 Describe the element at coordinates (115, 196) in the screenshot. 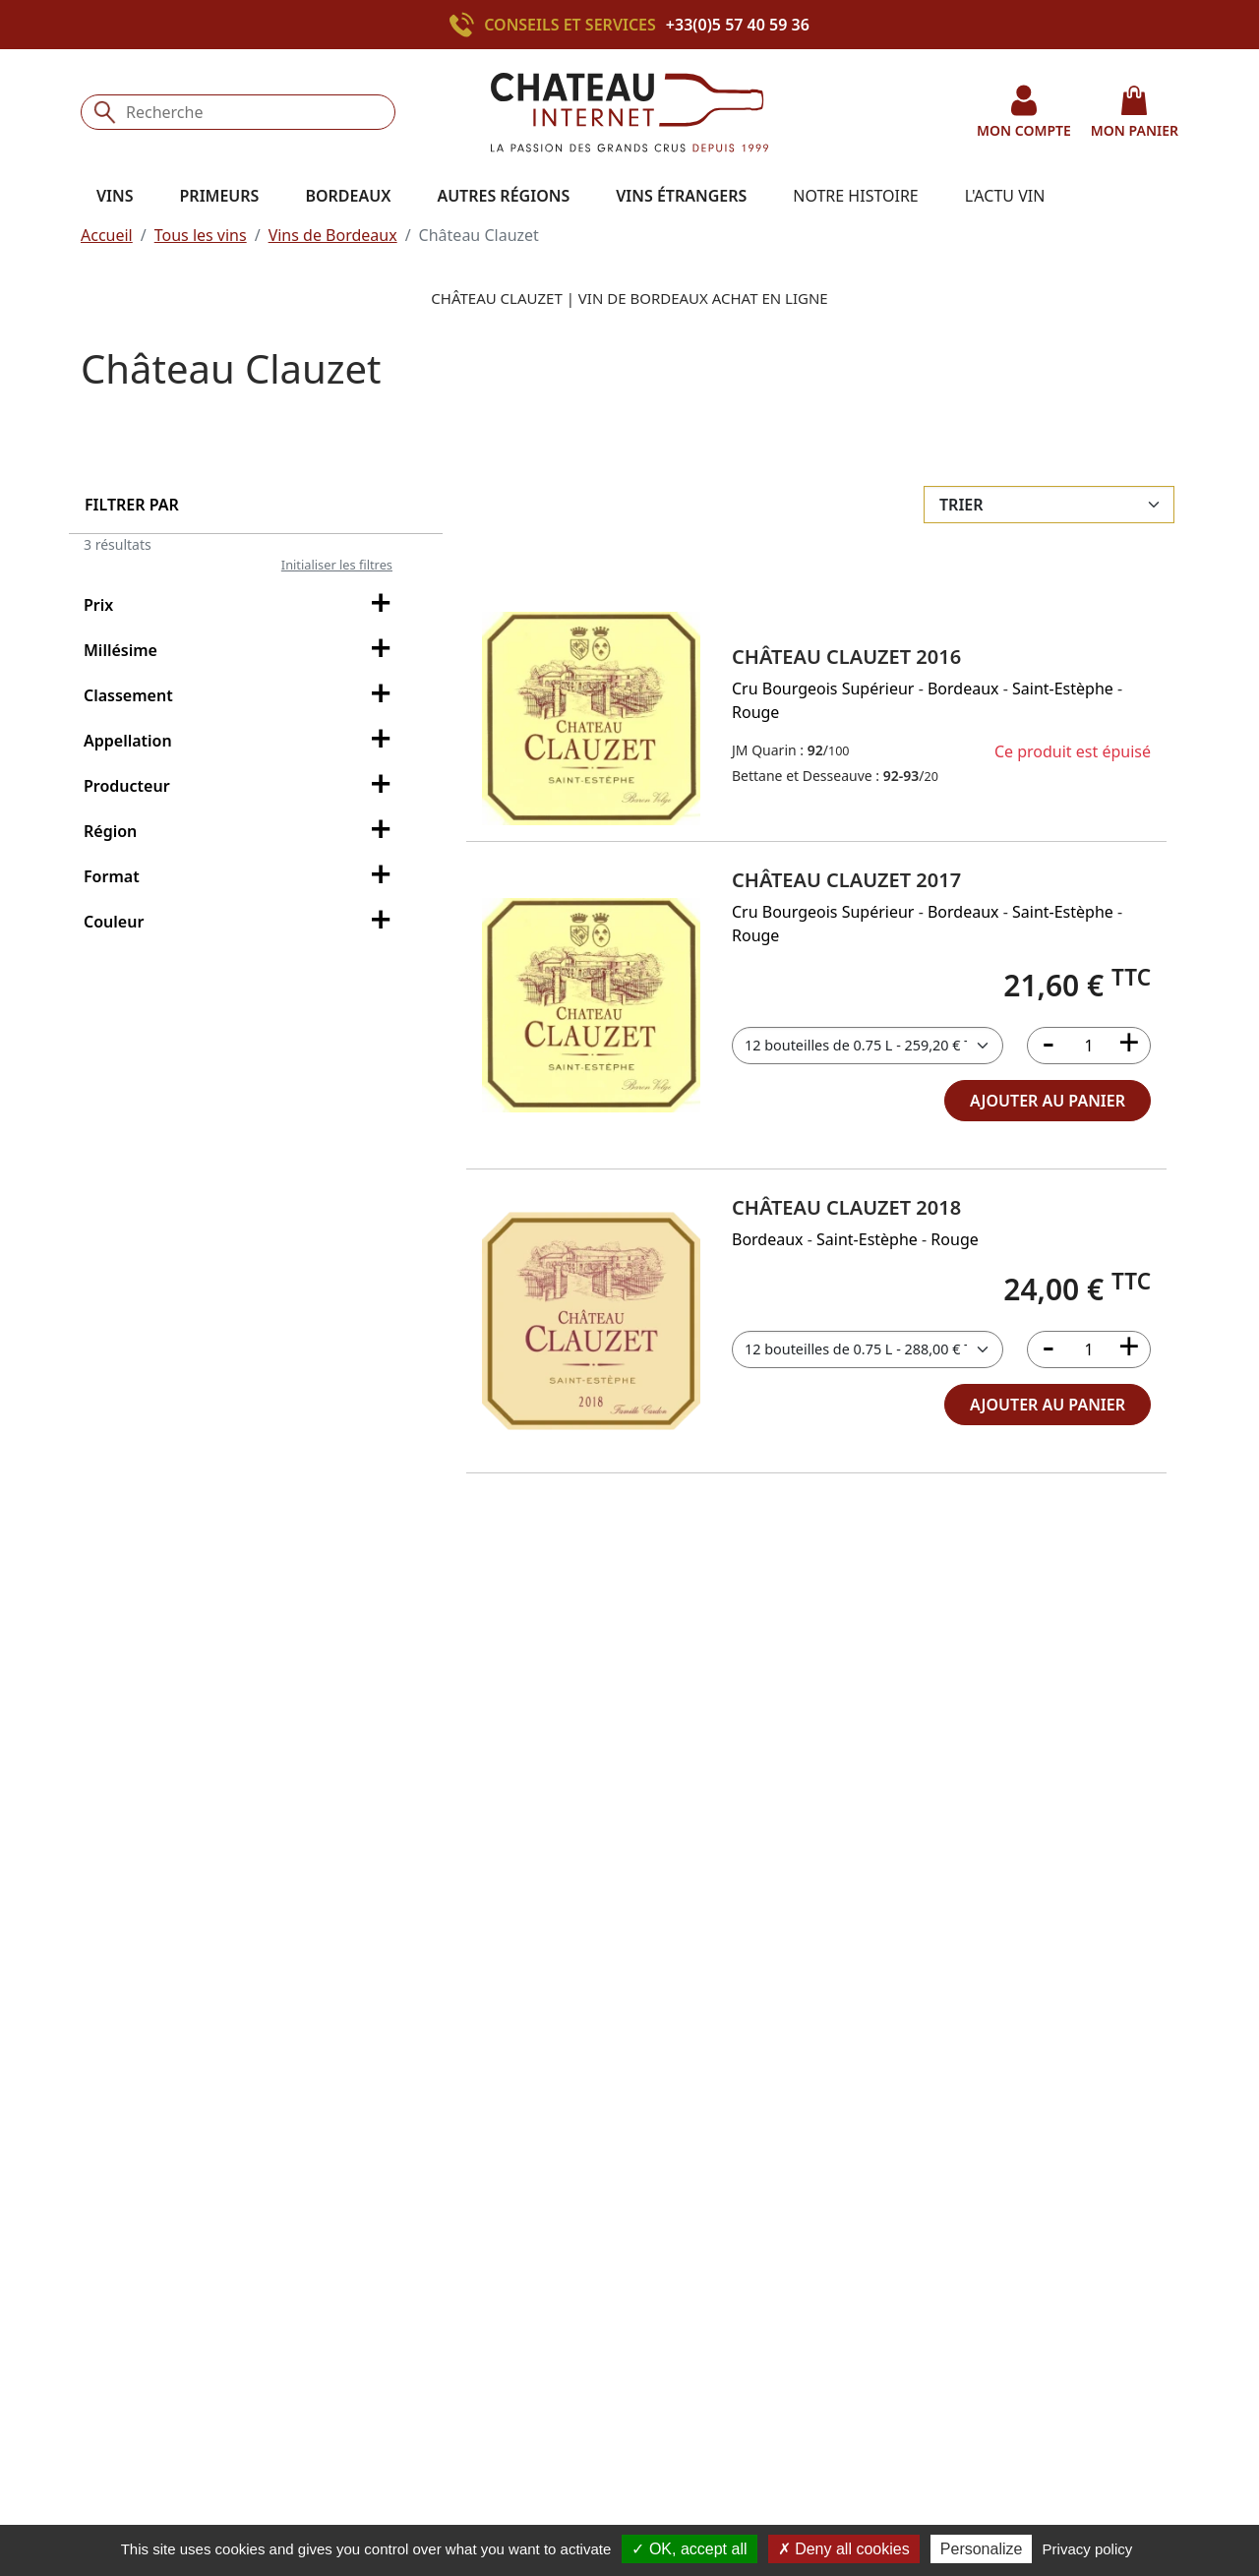

I see `Vins` at that location.